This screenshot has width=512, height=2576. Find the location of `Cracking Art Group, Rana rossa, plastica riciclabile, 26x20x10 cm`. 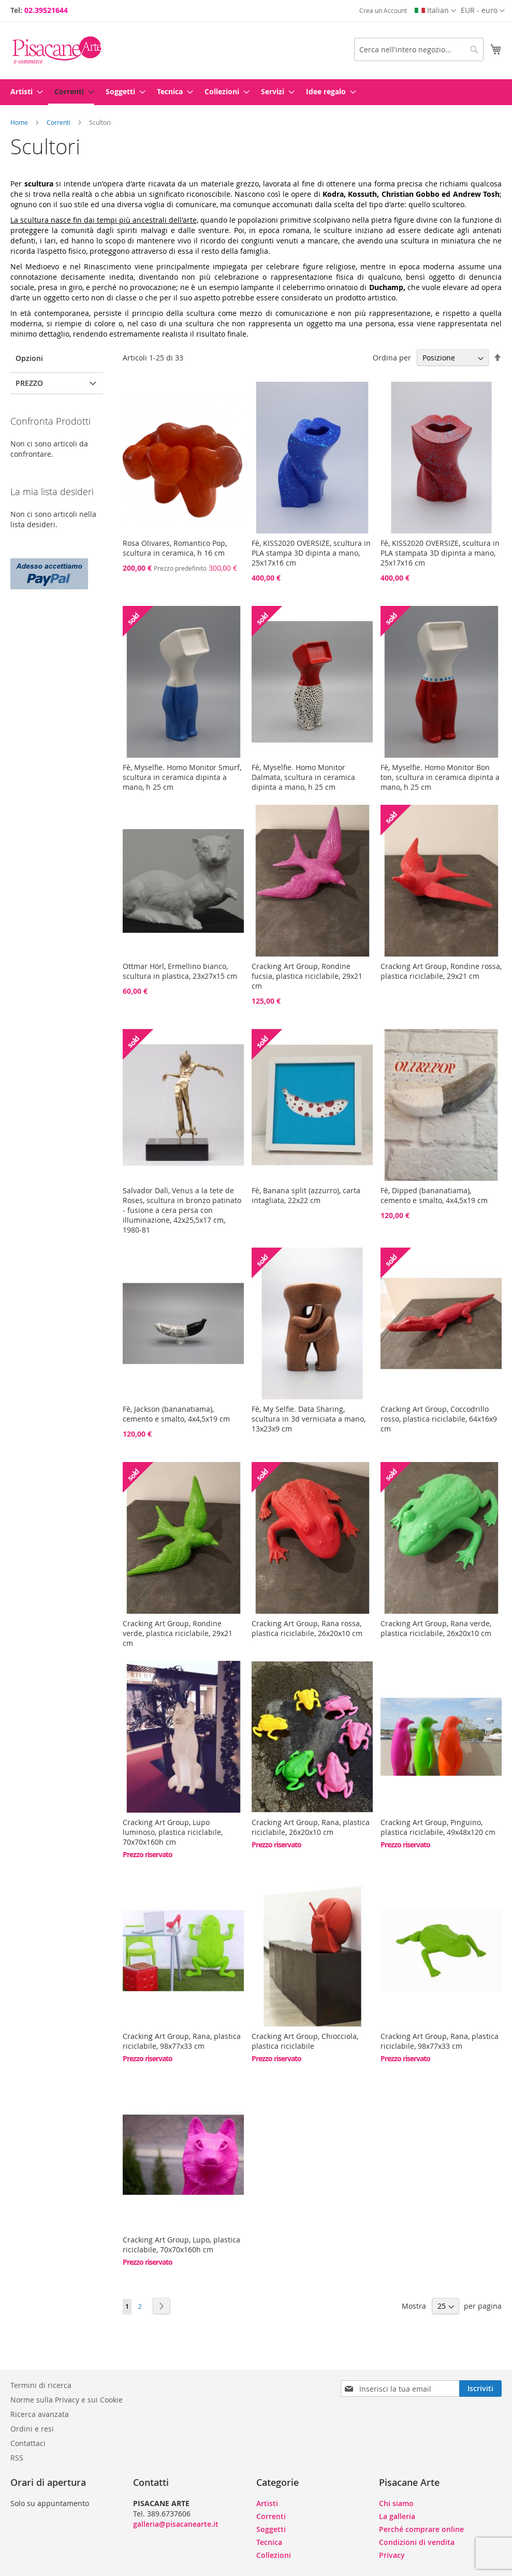

Cracking Art Group, Rana rossa, plastica riciclabile, 26x20x10 cm is located at coordinates (307, 1628).